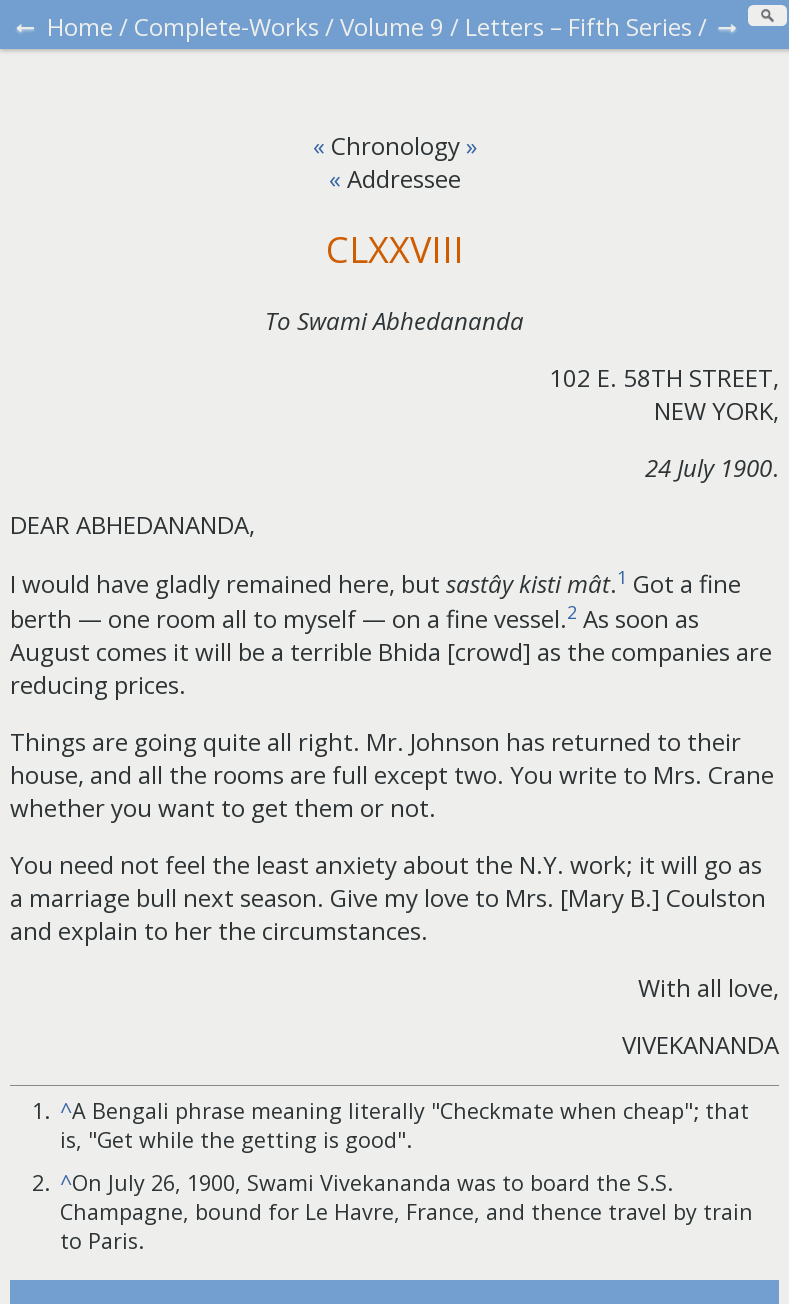  What do you see at coordinates (392, 26) in the screenshot?
I see `Volume 9` at bounding box center [392, 26].